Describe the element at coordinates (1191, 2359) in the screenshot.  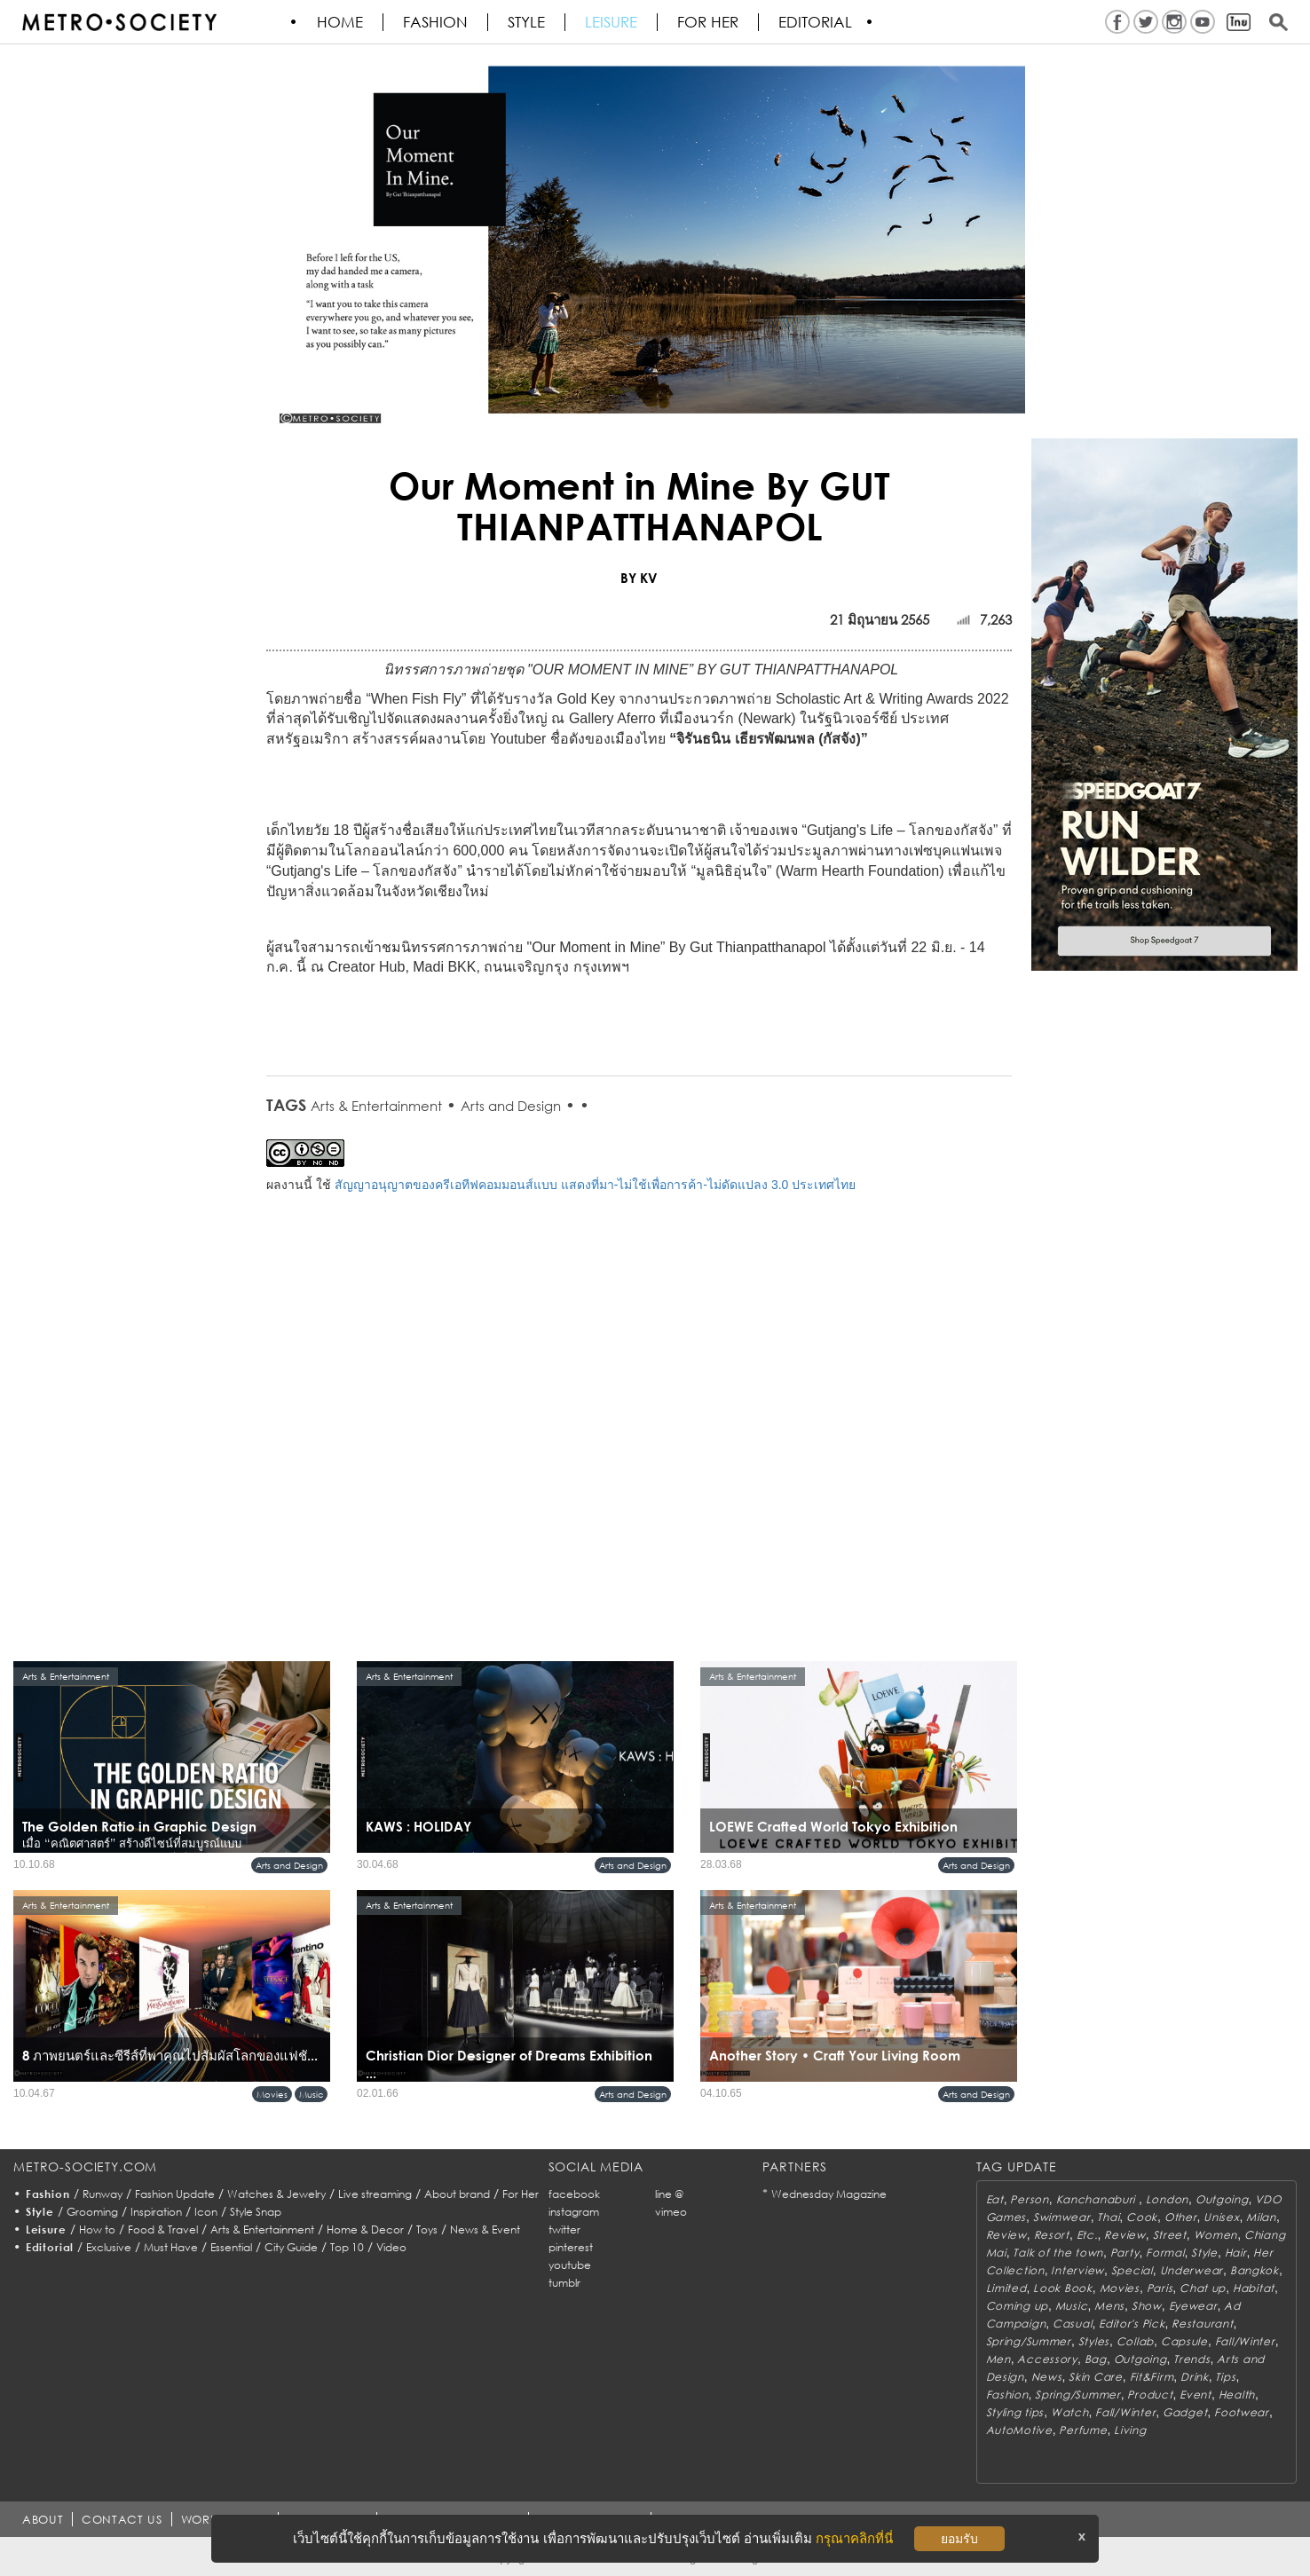
I see `Trends` at that location.